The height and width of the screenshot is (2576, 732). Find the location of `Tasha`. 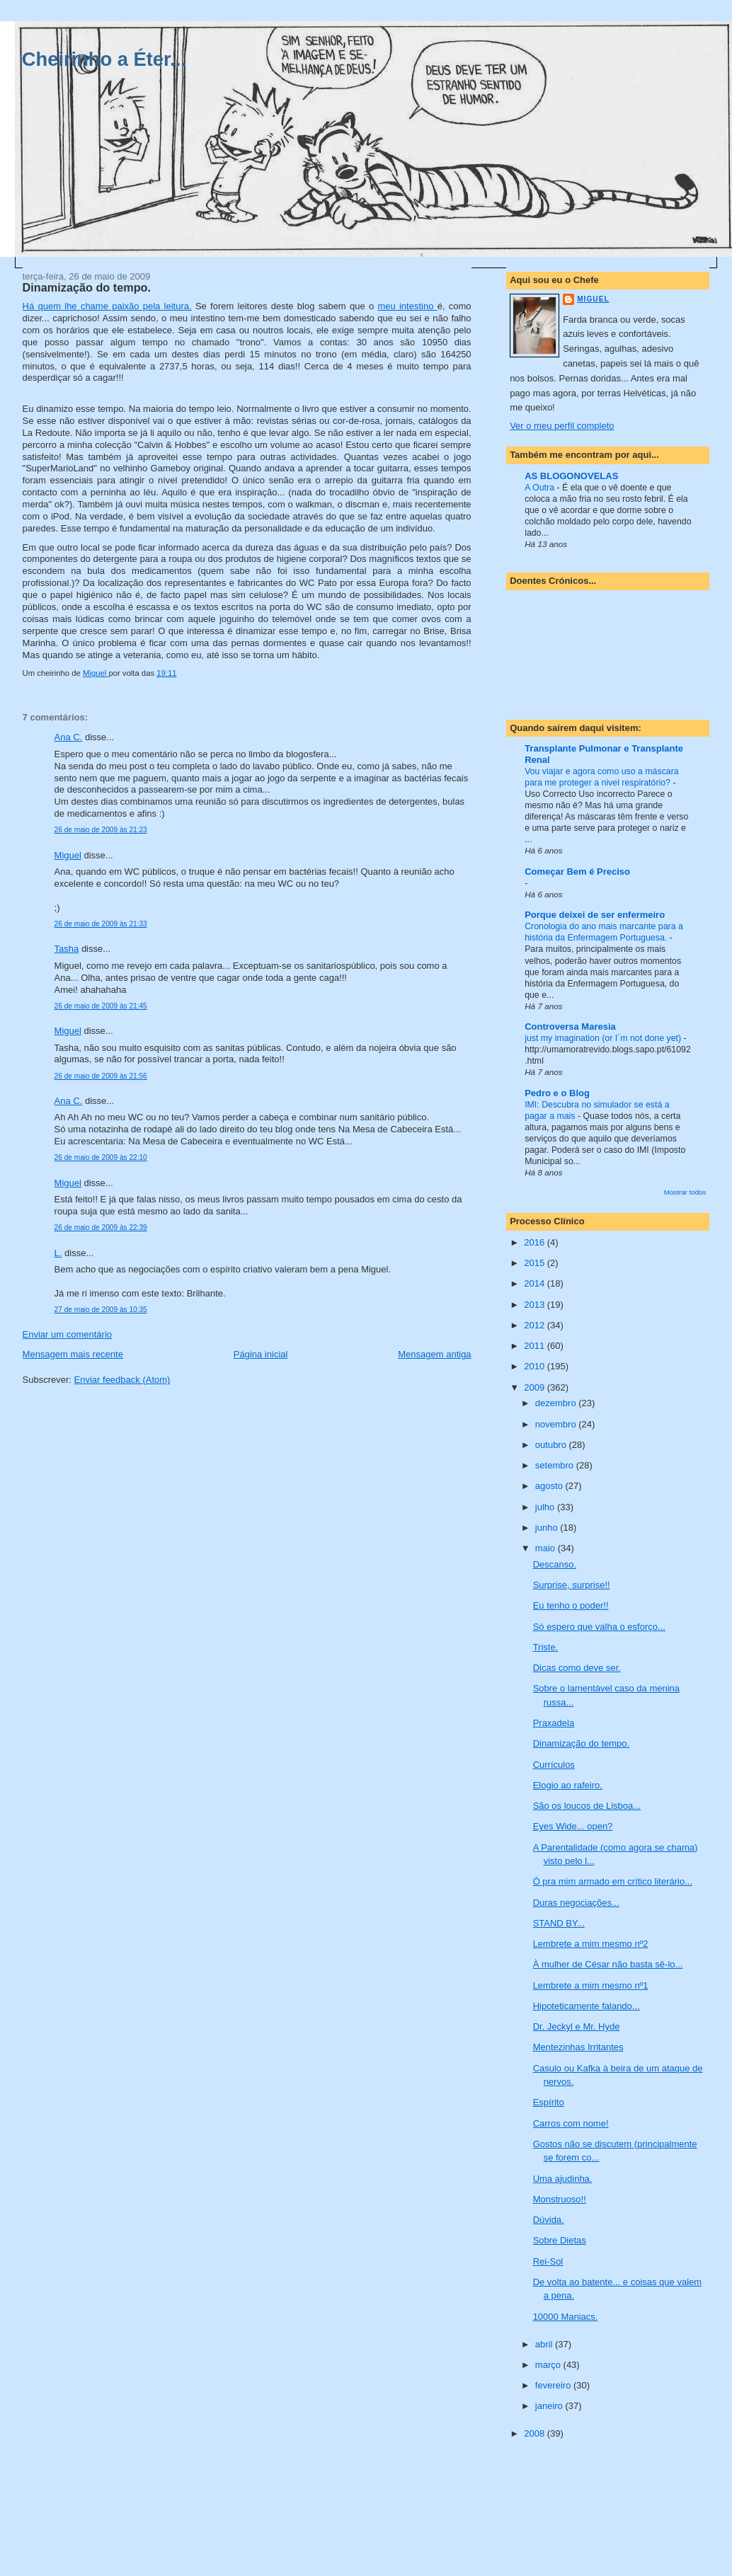

Tasha is located at coordinates (67, 948).